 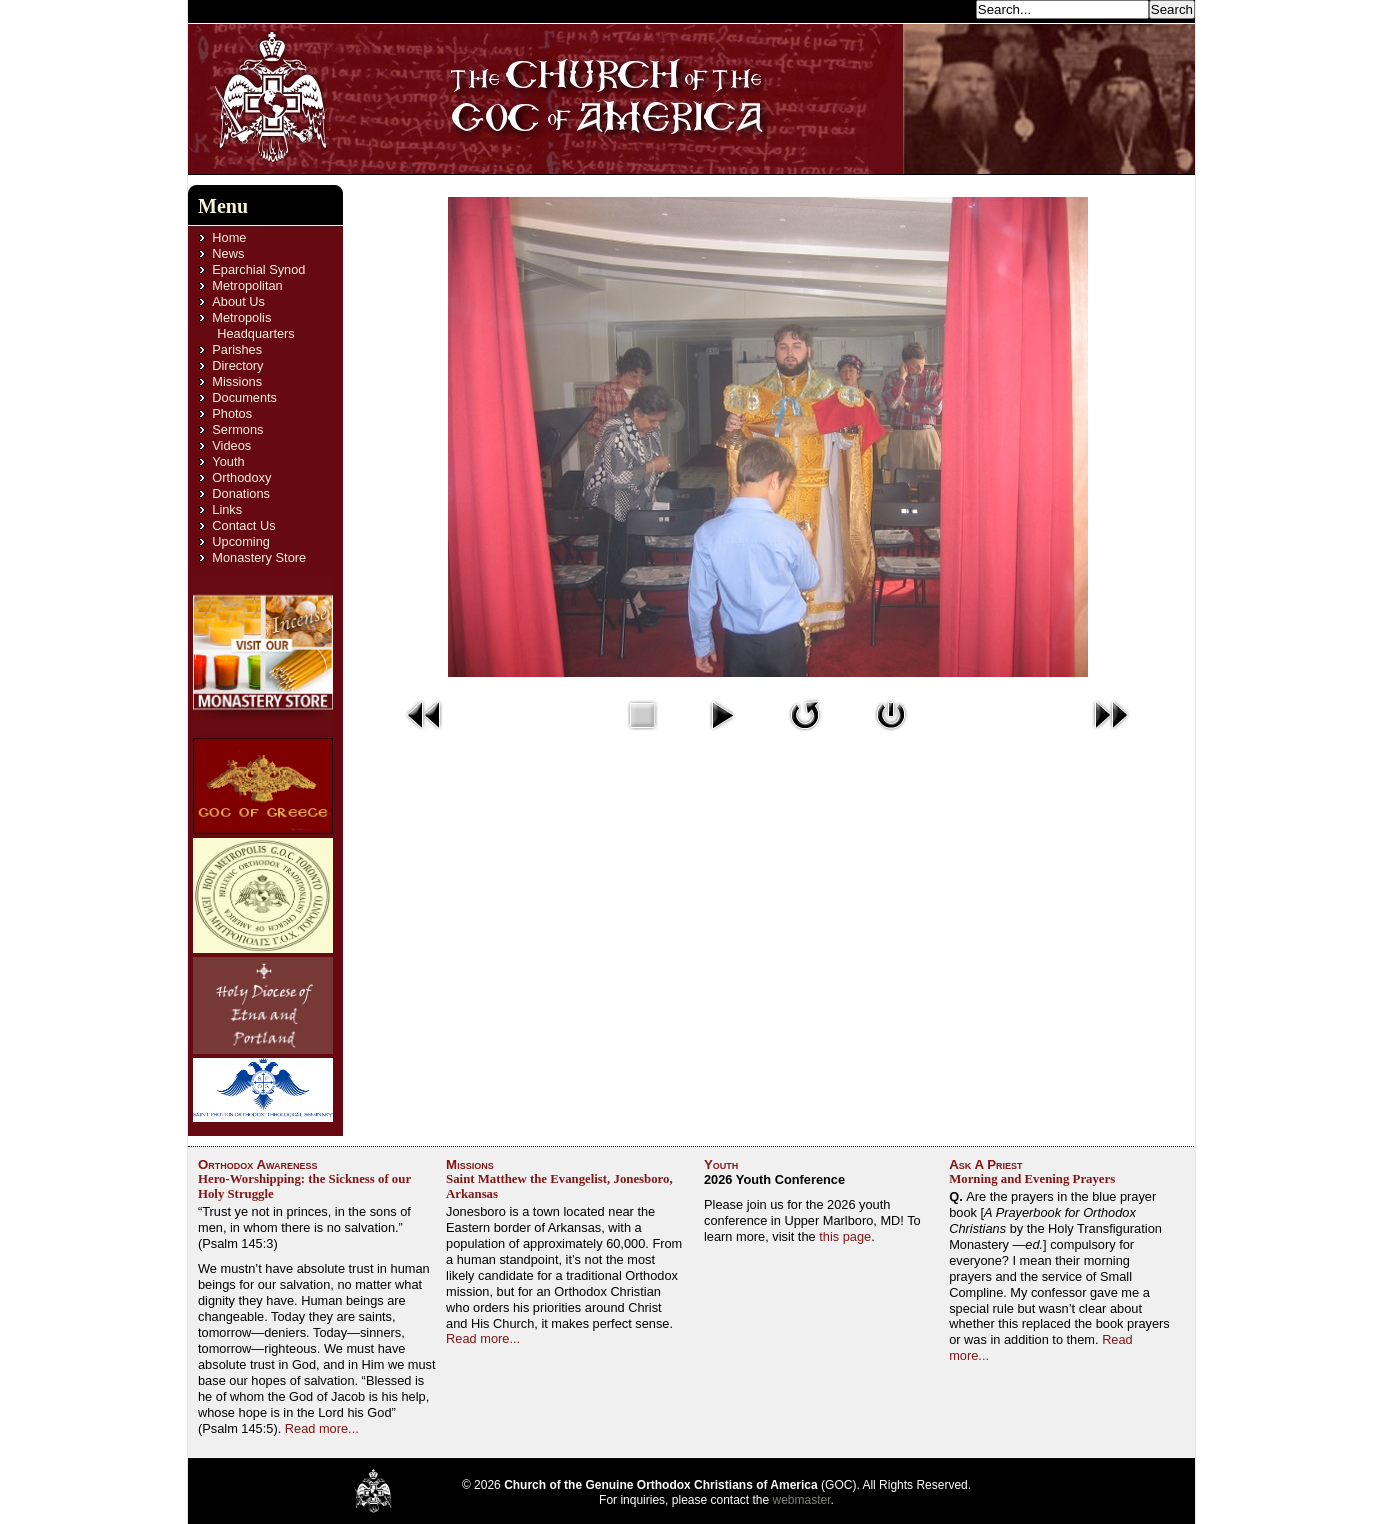 What do you see at coordinates (258, 1164) in the screenshot?
I see `Orthodox Awareness` at bounding box center [258, 1164].